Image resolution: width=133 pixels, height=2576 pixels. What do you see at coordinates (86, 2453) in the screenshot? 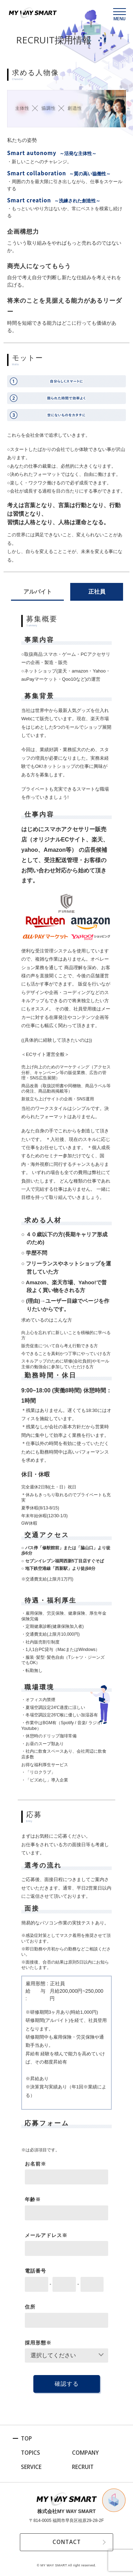
I see `COMPANY` at bounding box center [86, 2453].